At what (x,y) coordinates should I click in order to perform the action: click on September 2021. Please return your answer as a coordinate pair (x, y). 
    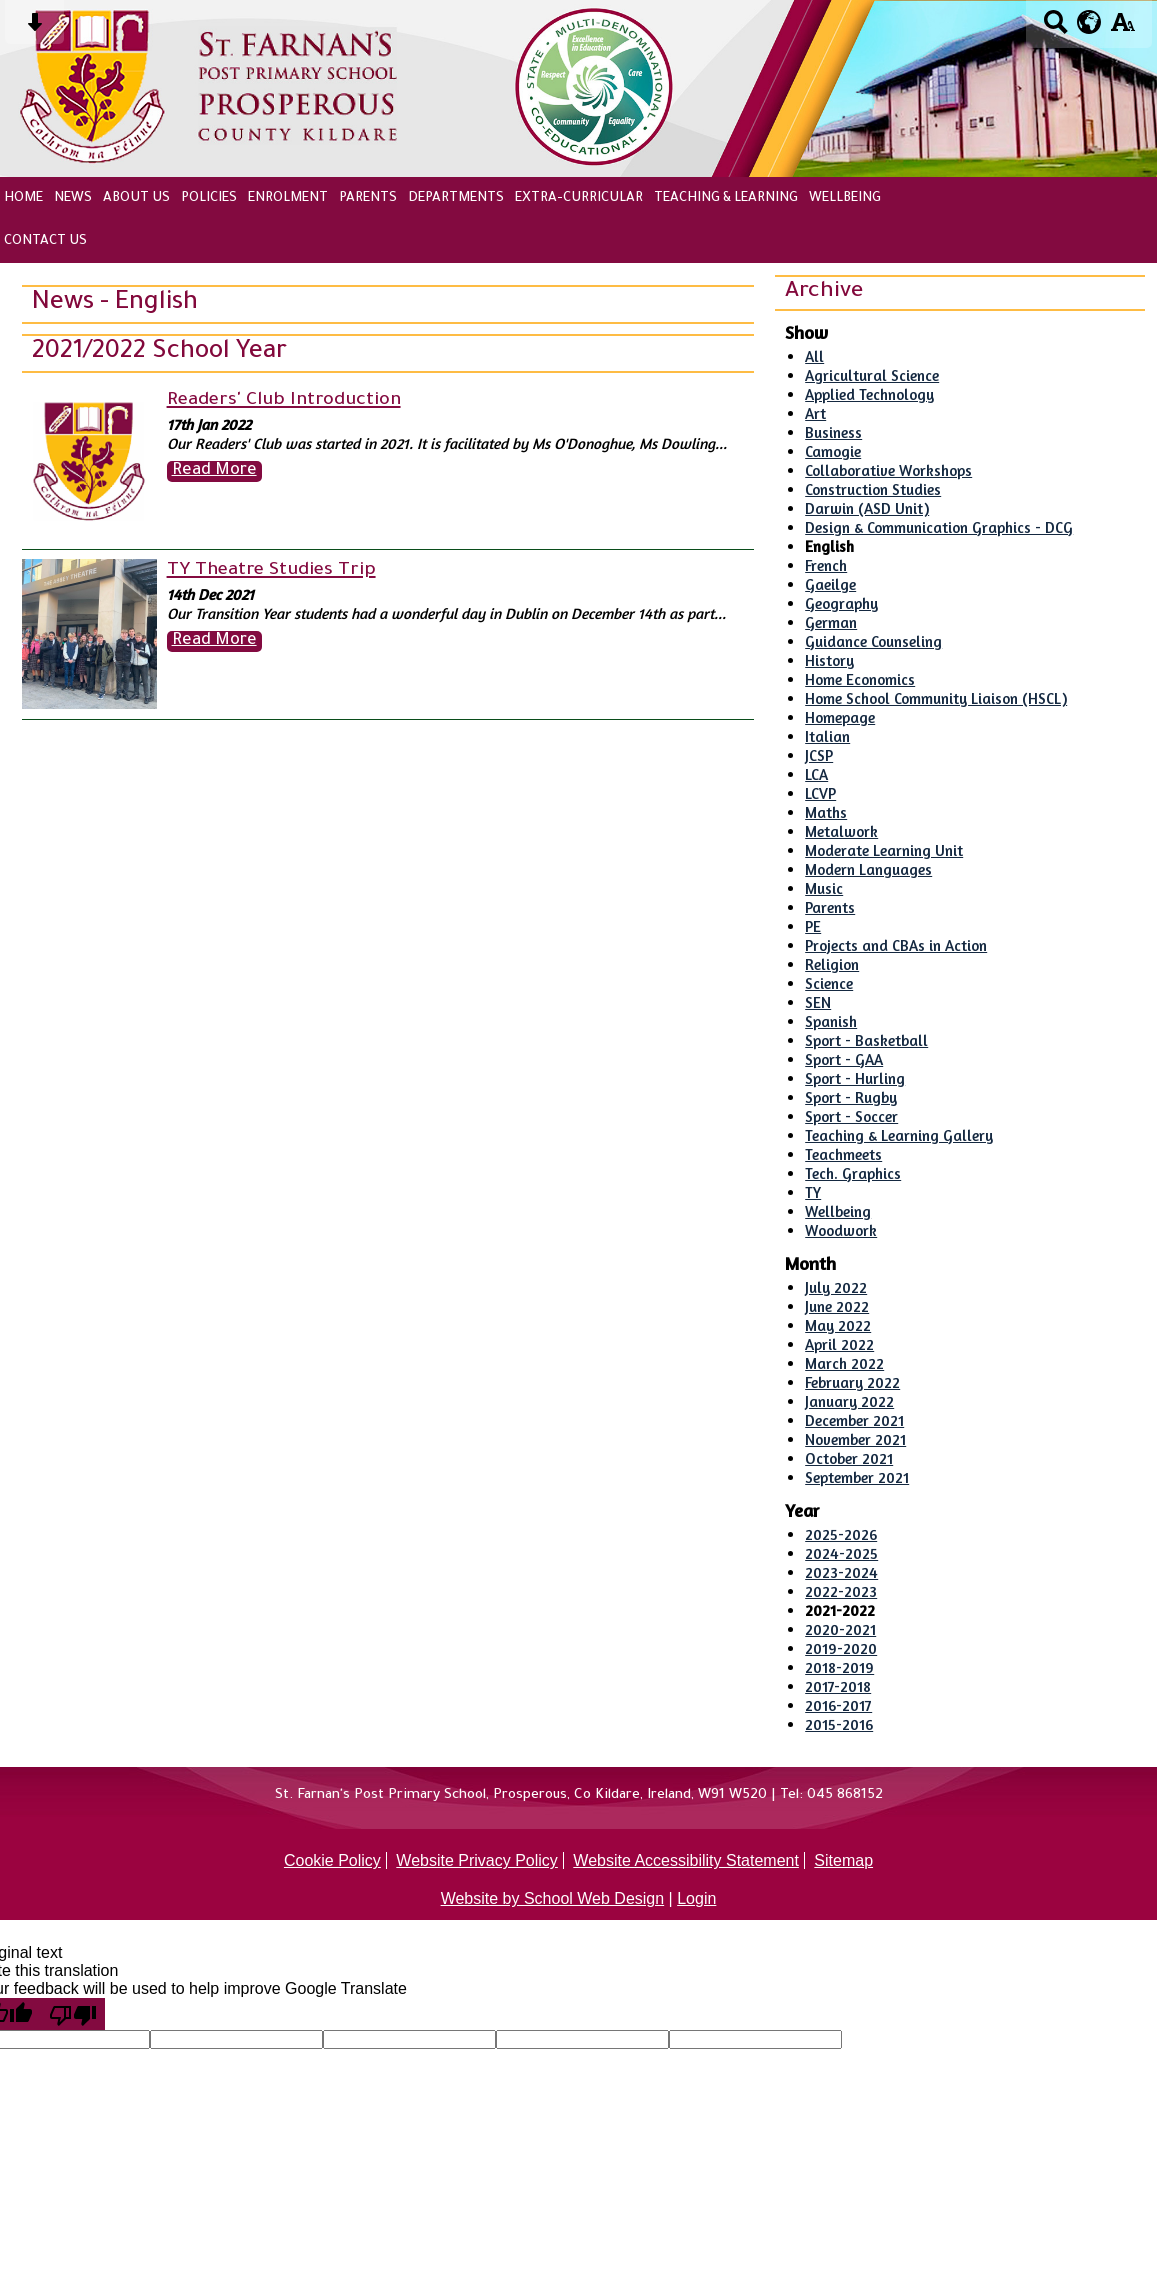
    Looking at the image, I should click on (857, 1477).